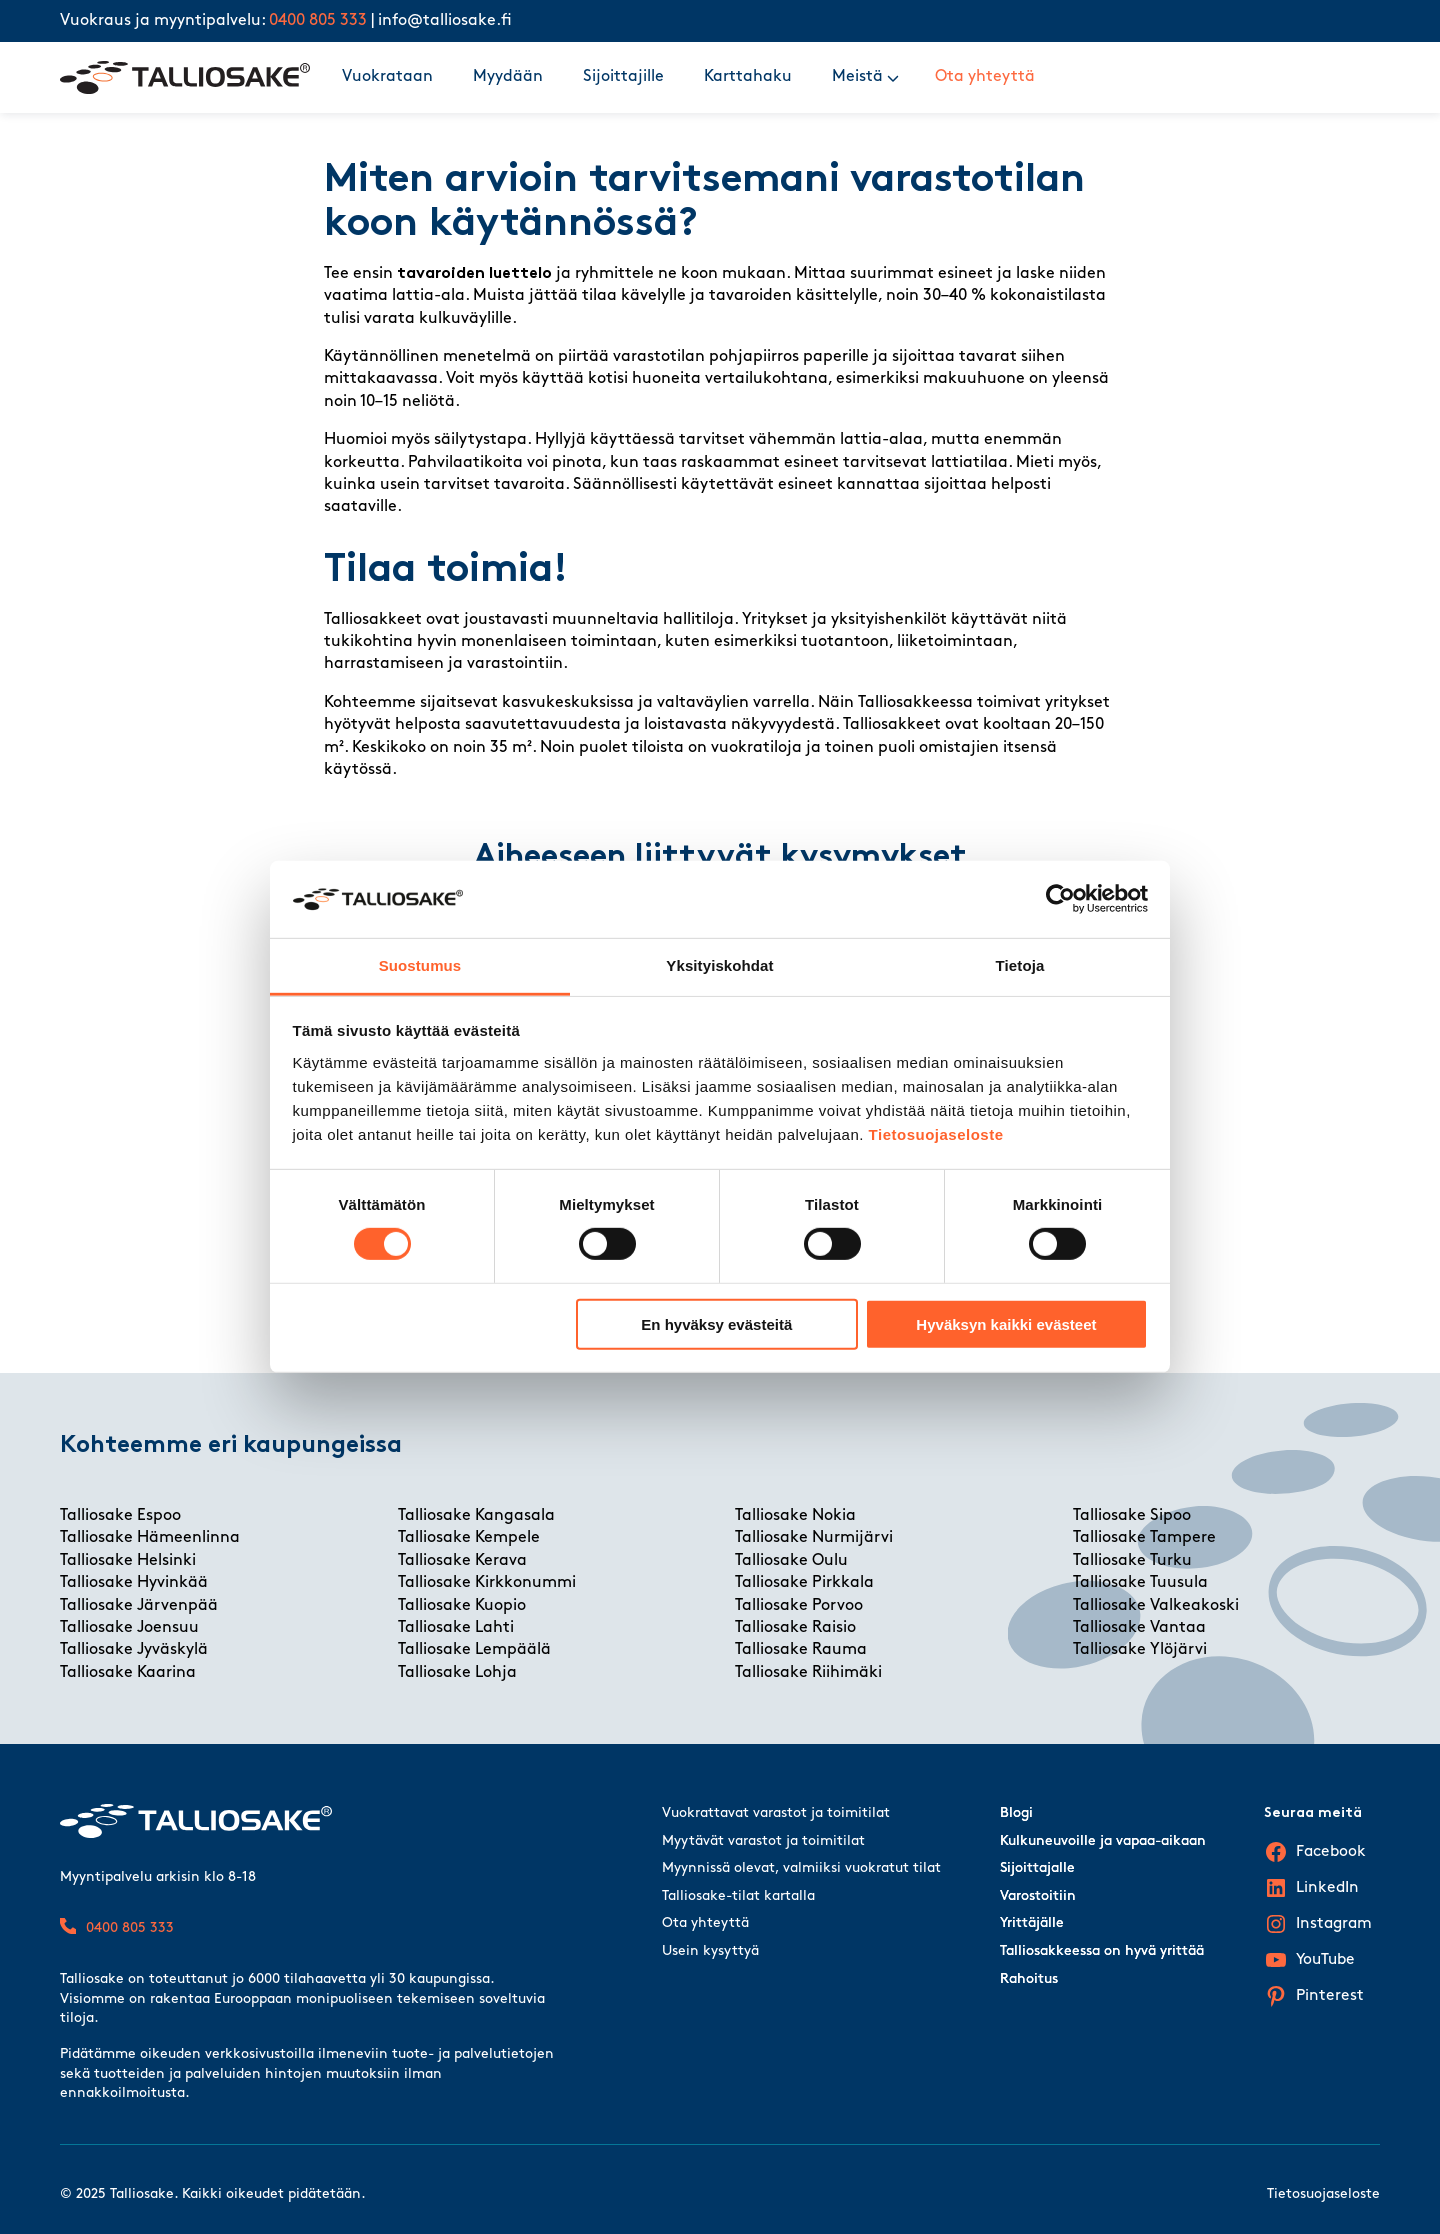 Image resolution: width=1440 pixels, height=2234 pixels. I want to click on Sijoittajalle, so click(1037, 1868).